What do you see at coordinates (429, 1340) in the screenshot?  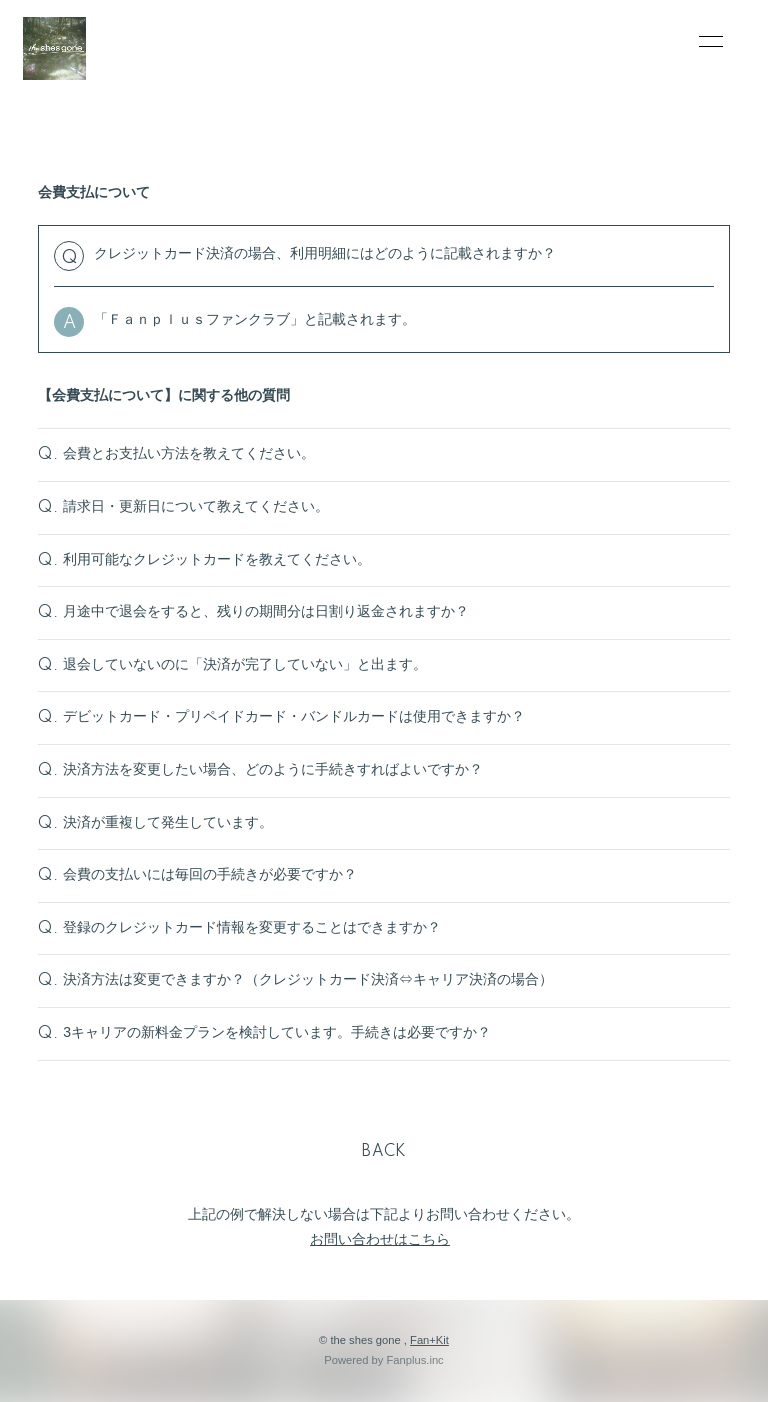 I see `Fan+Kit` at bounding box center [429, 1340].